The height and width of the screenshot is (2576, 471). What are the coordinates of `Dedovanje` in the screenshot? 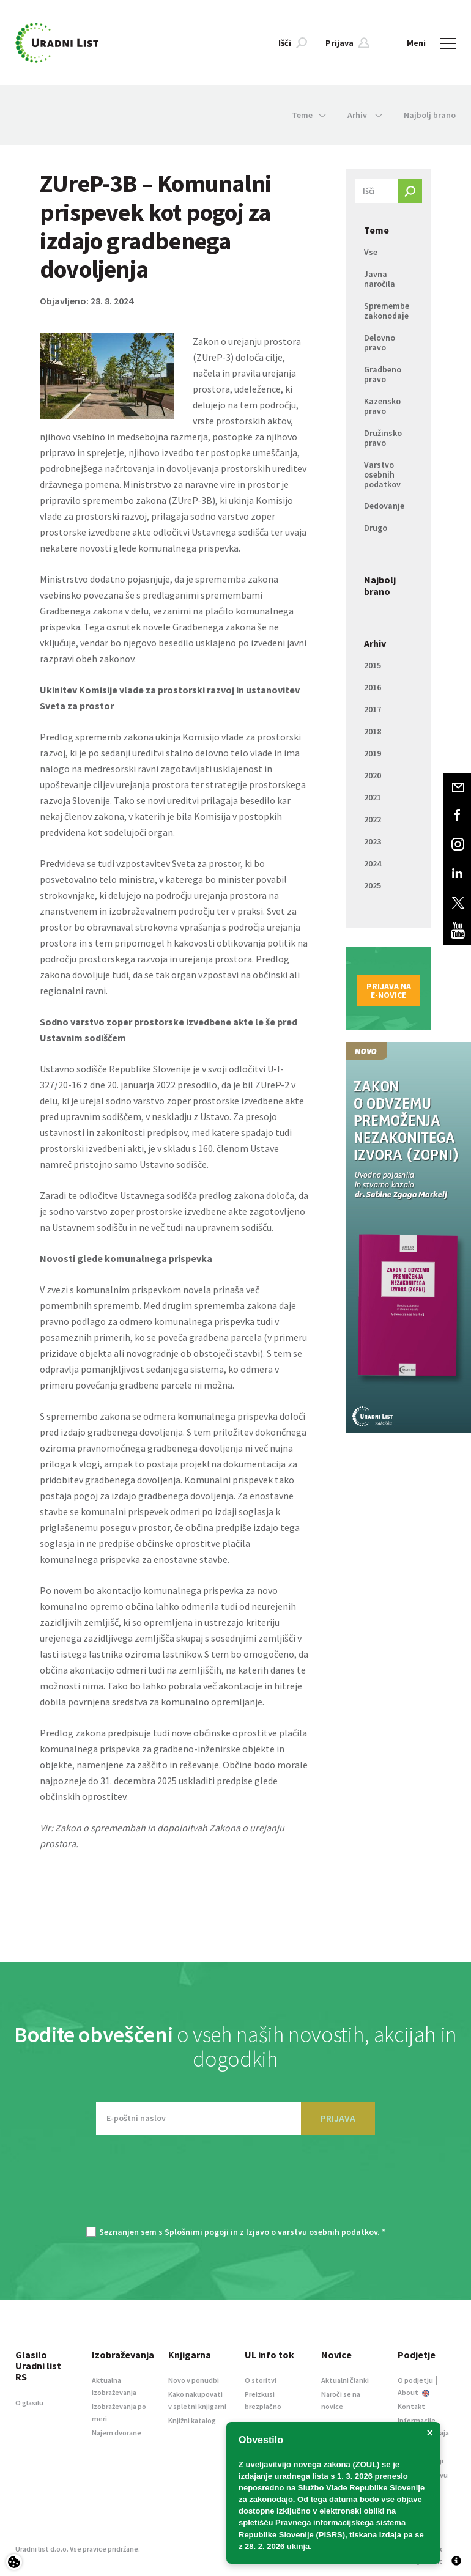 It's located at (384, 505).